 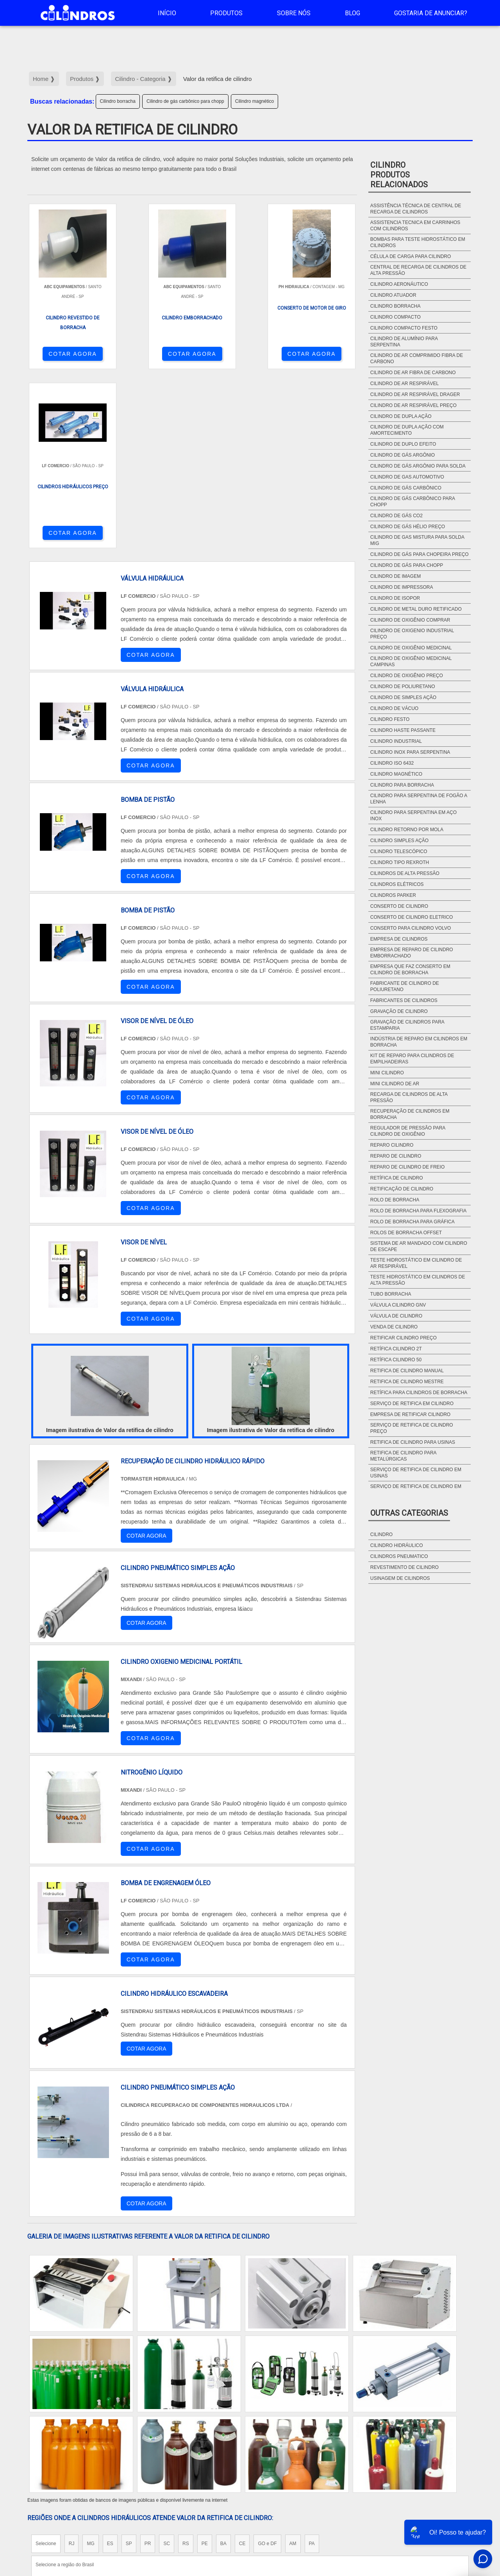 What do you see at coordinates (411, 661) in the screenshot?
I see `Cilindro de oxigênio medicinal campinas` at bounding box center [411, 661].